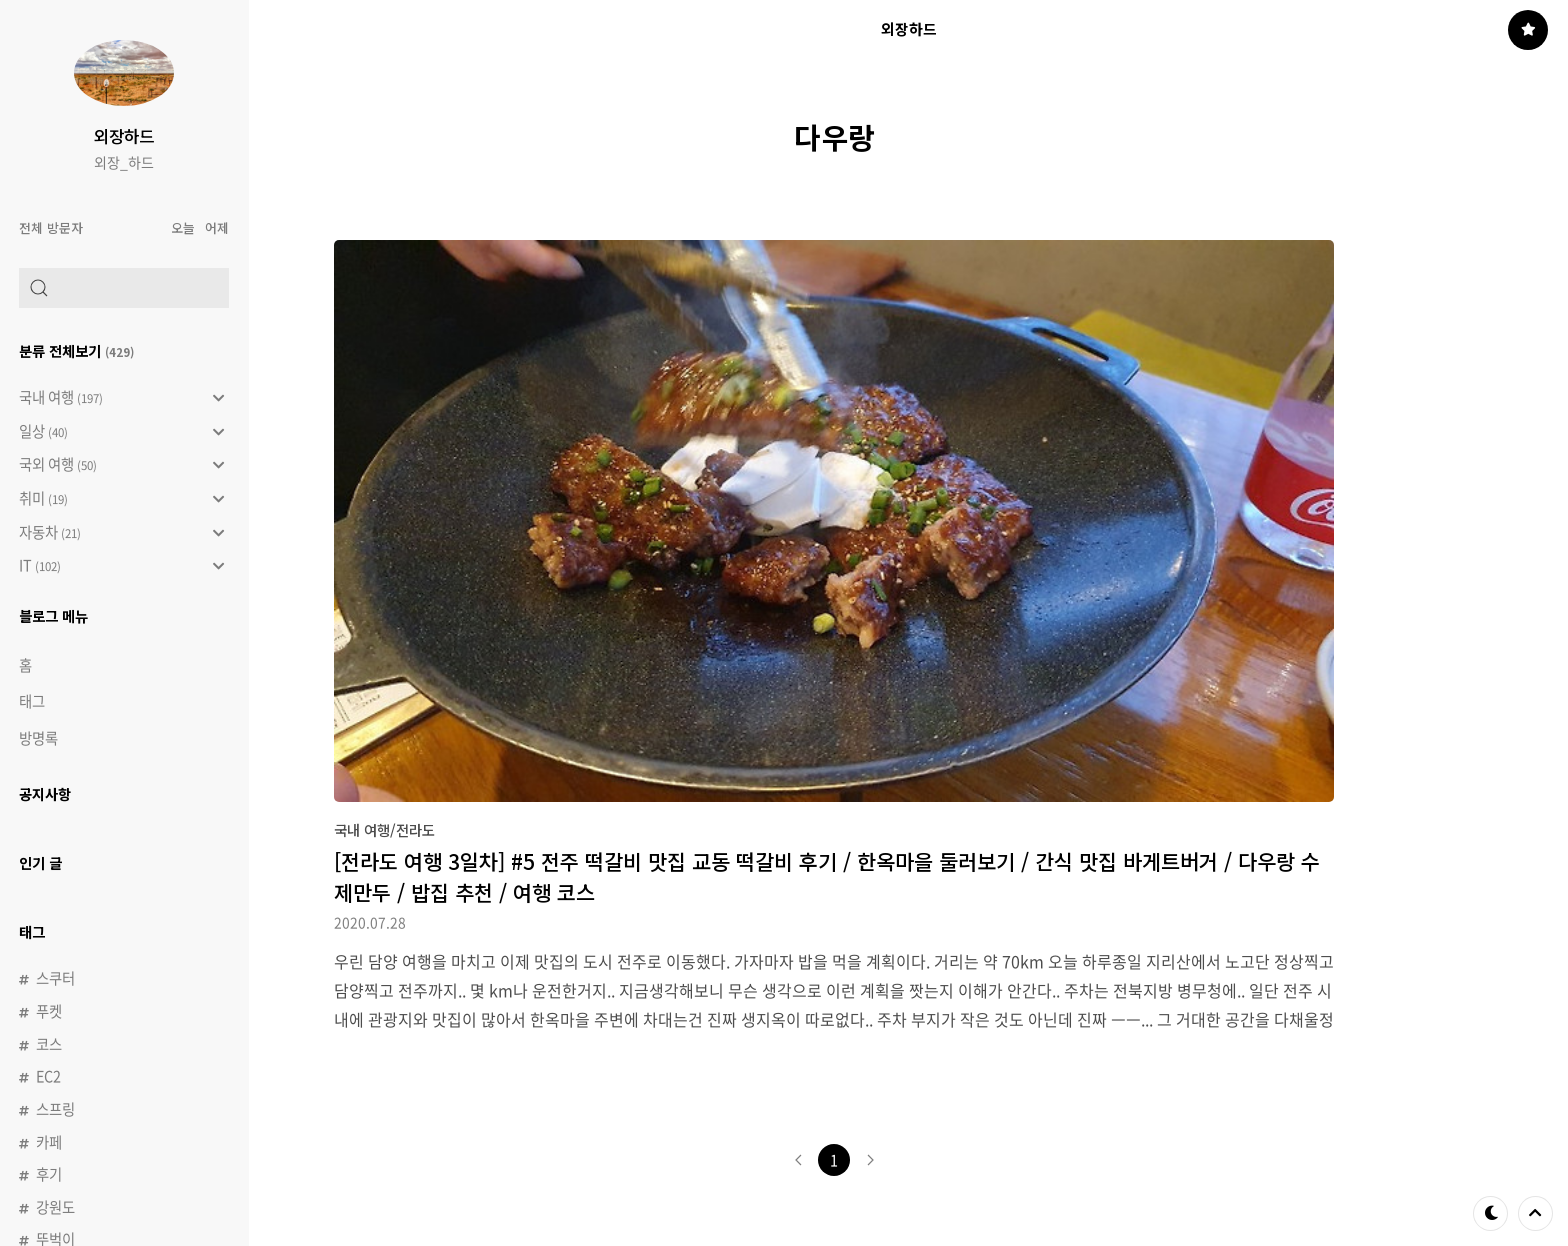 This screenshot has width=1568, height=1246. Describe the element at coordinates (121, 465) in the screenshot. I see `국외 여행` at that location.